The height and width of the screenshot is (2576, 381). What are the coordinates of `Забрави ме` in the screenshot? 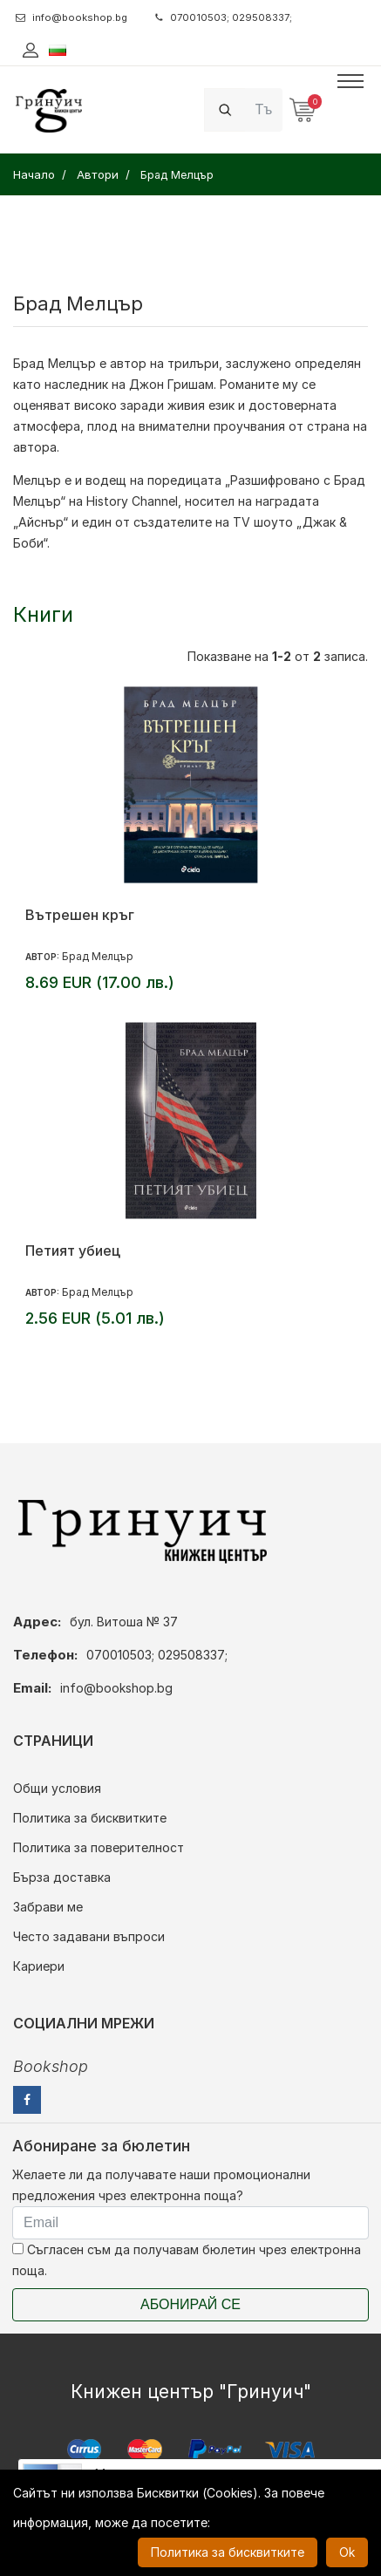 It's located at (48, 1906).